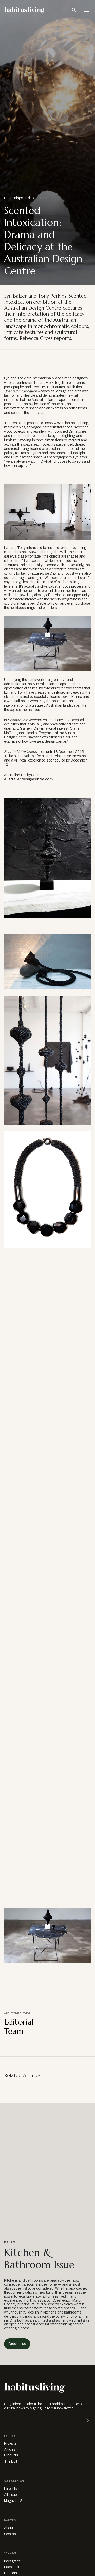 This screenshot has width=95, height=2576. What do you see at coordinates (74, 10) in the screenshot?
I see `[Open Search Bar]` at bounding box center [74, 10].